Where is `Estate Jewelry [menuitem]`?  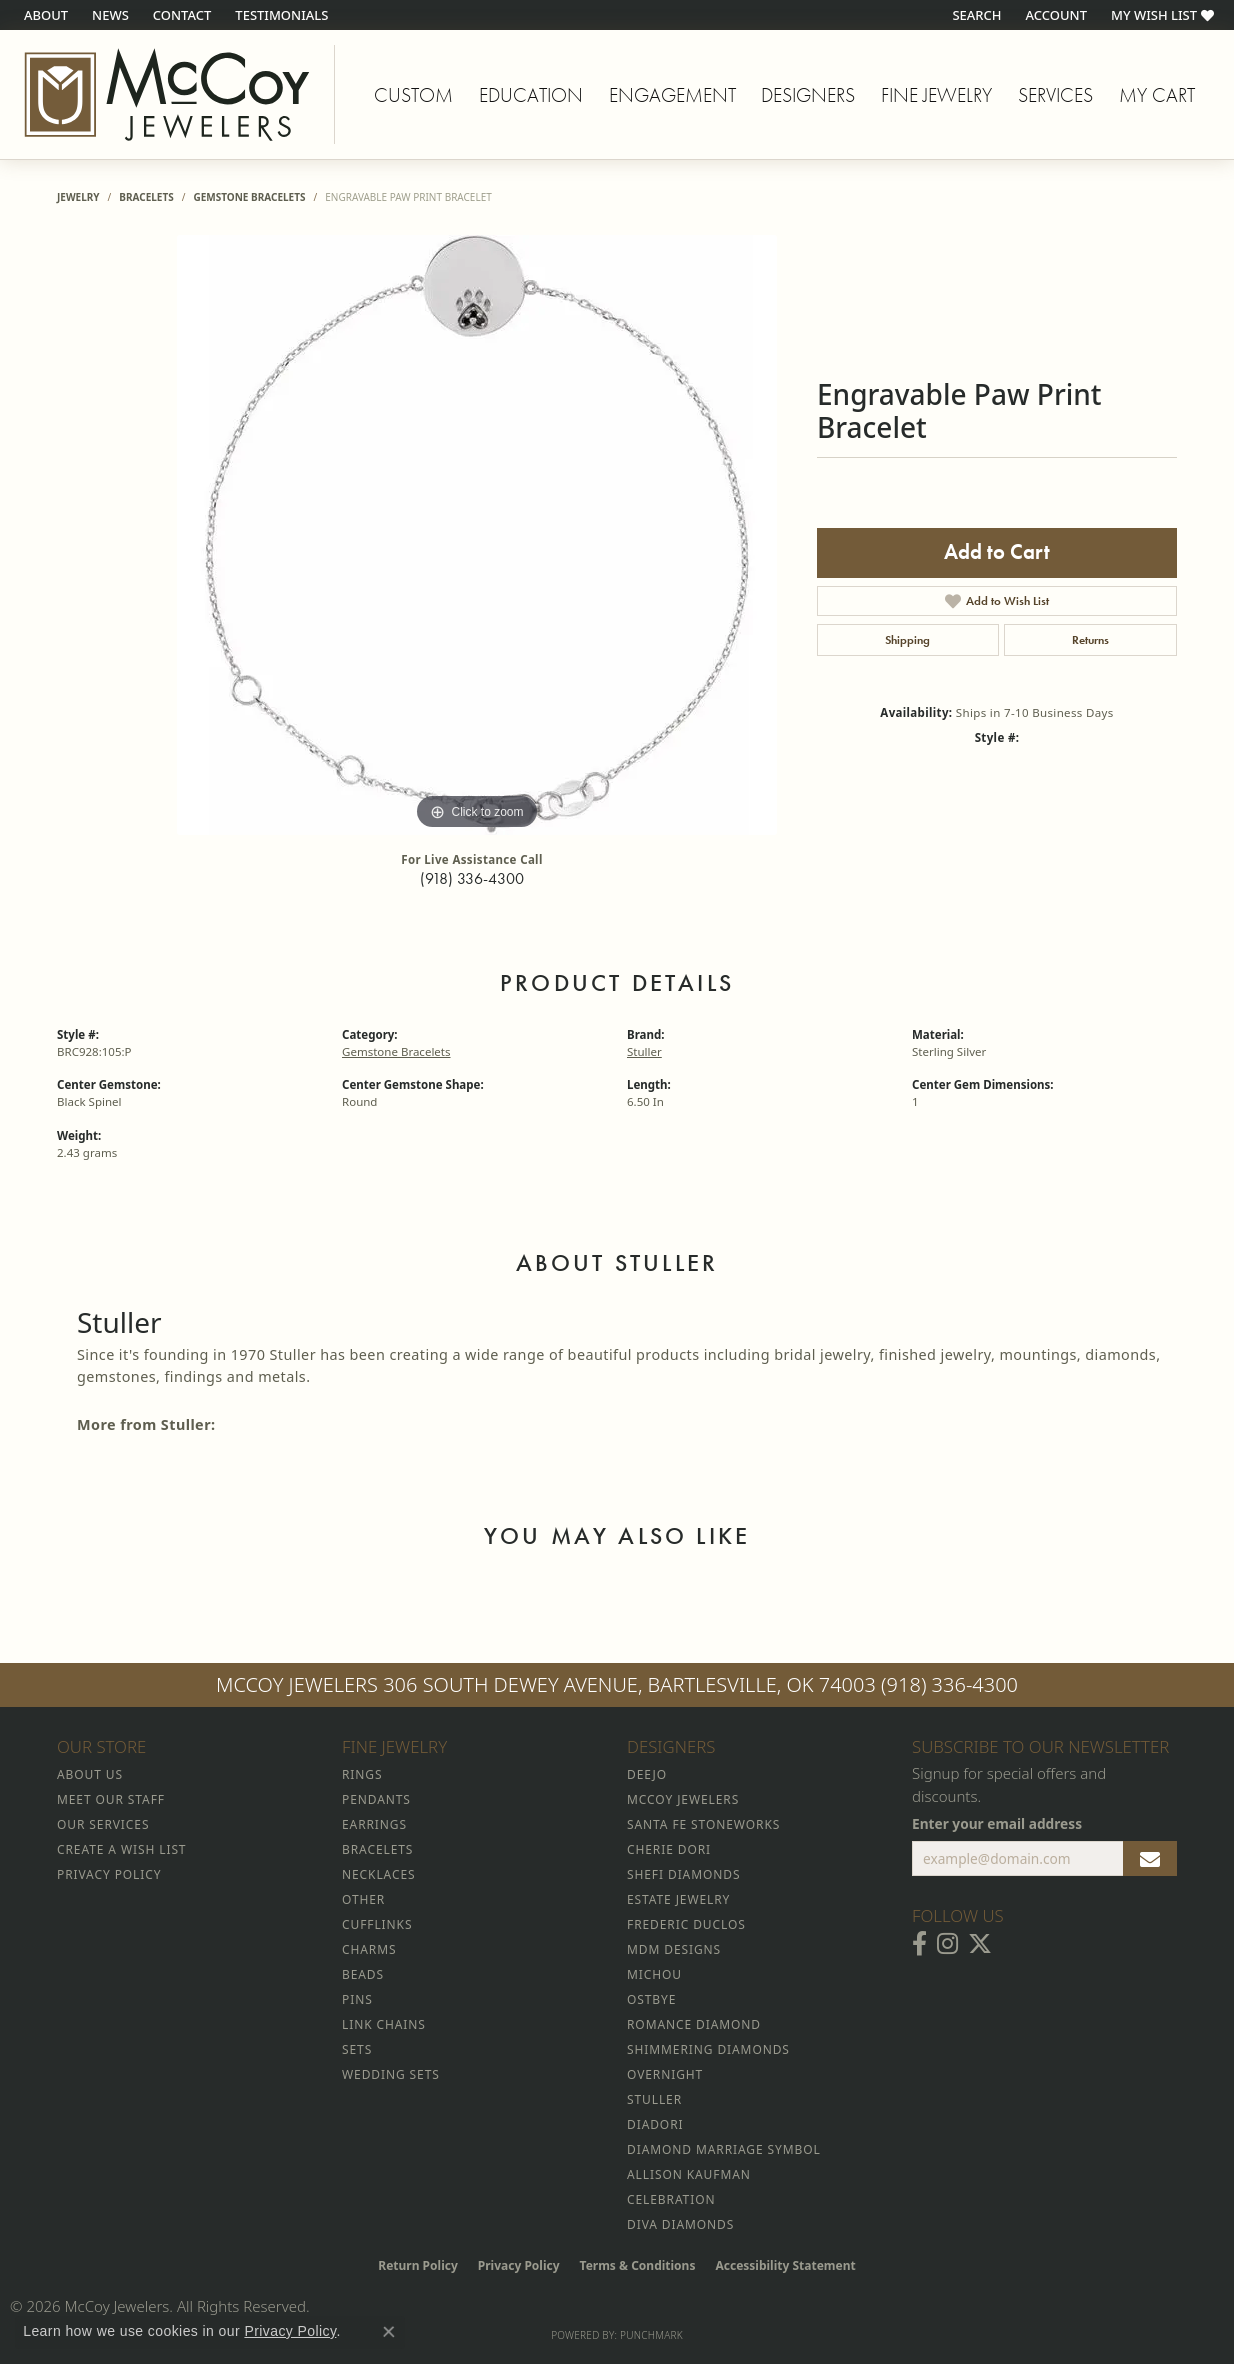
Estate Jewelry [menuitem] is located at coordinates (678, 1899).